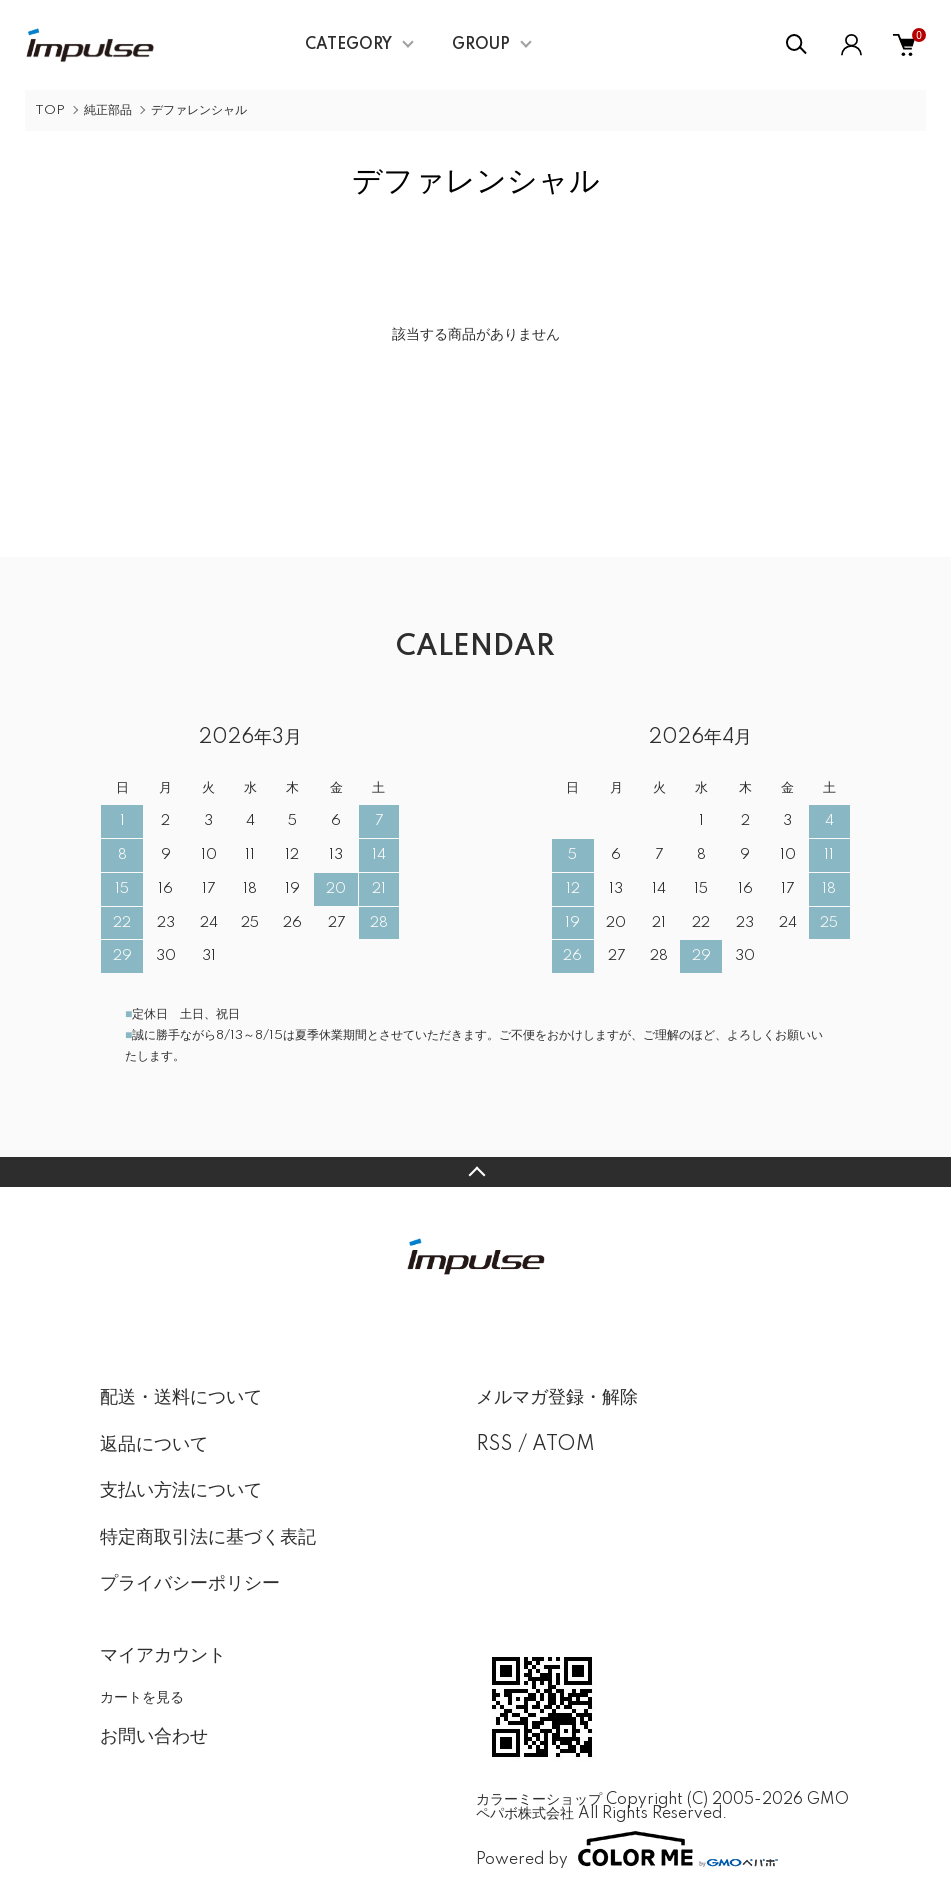 Image resolution: width=951 pixels, height=1897 pixels. Describe the element at coordinates (627, 1849) in the screenshot. I see `Powered by` at that location.